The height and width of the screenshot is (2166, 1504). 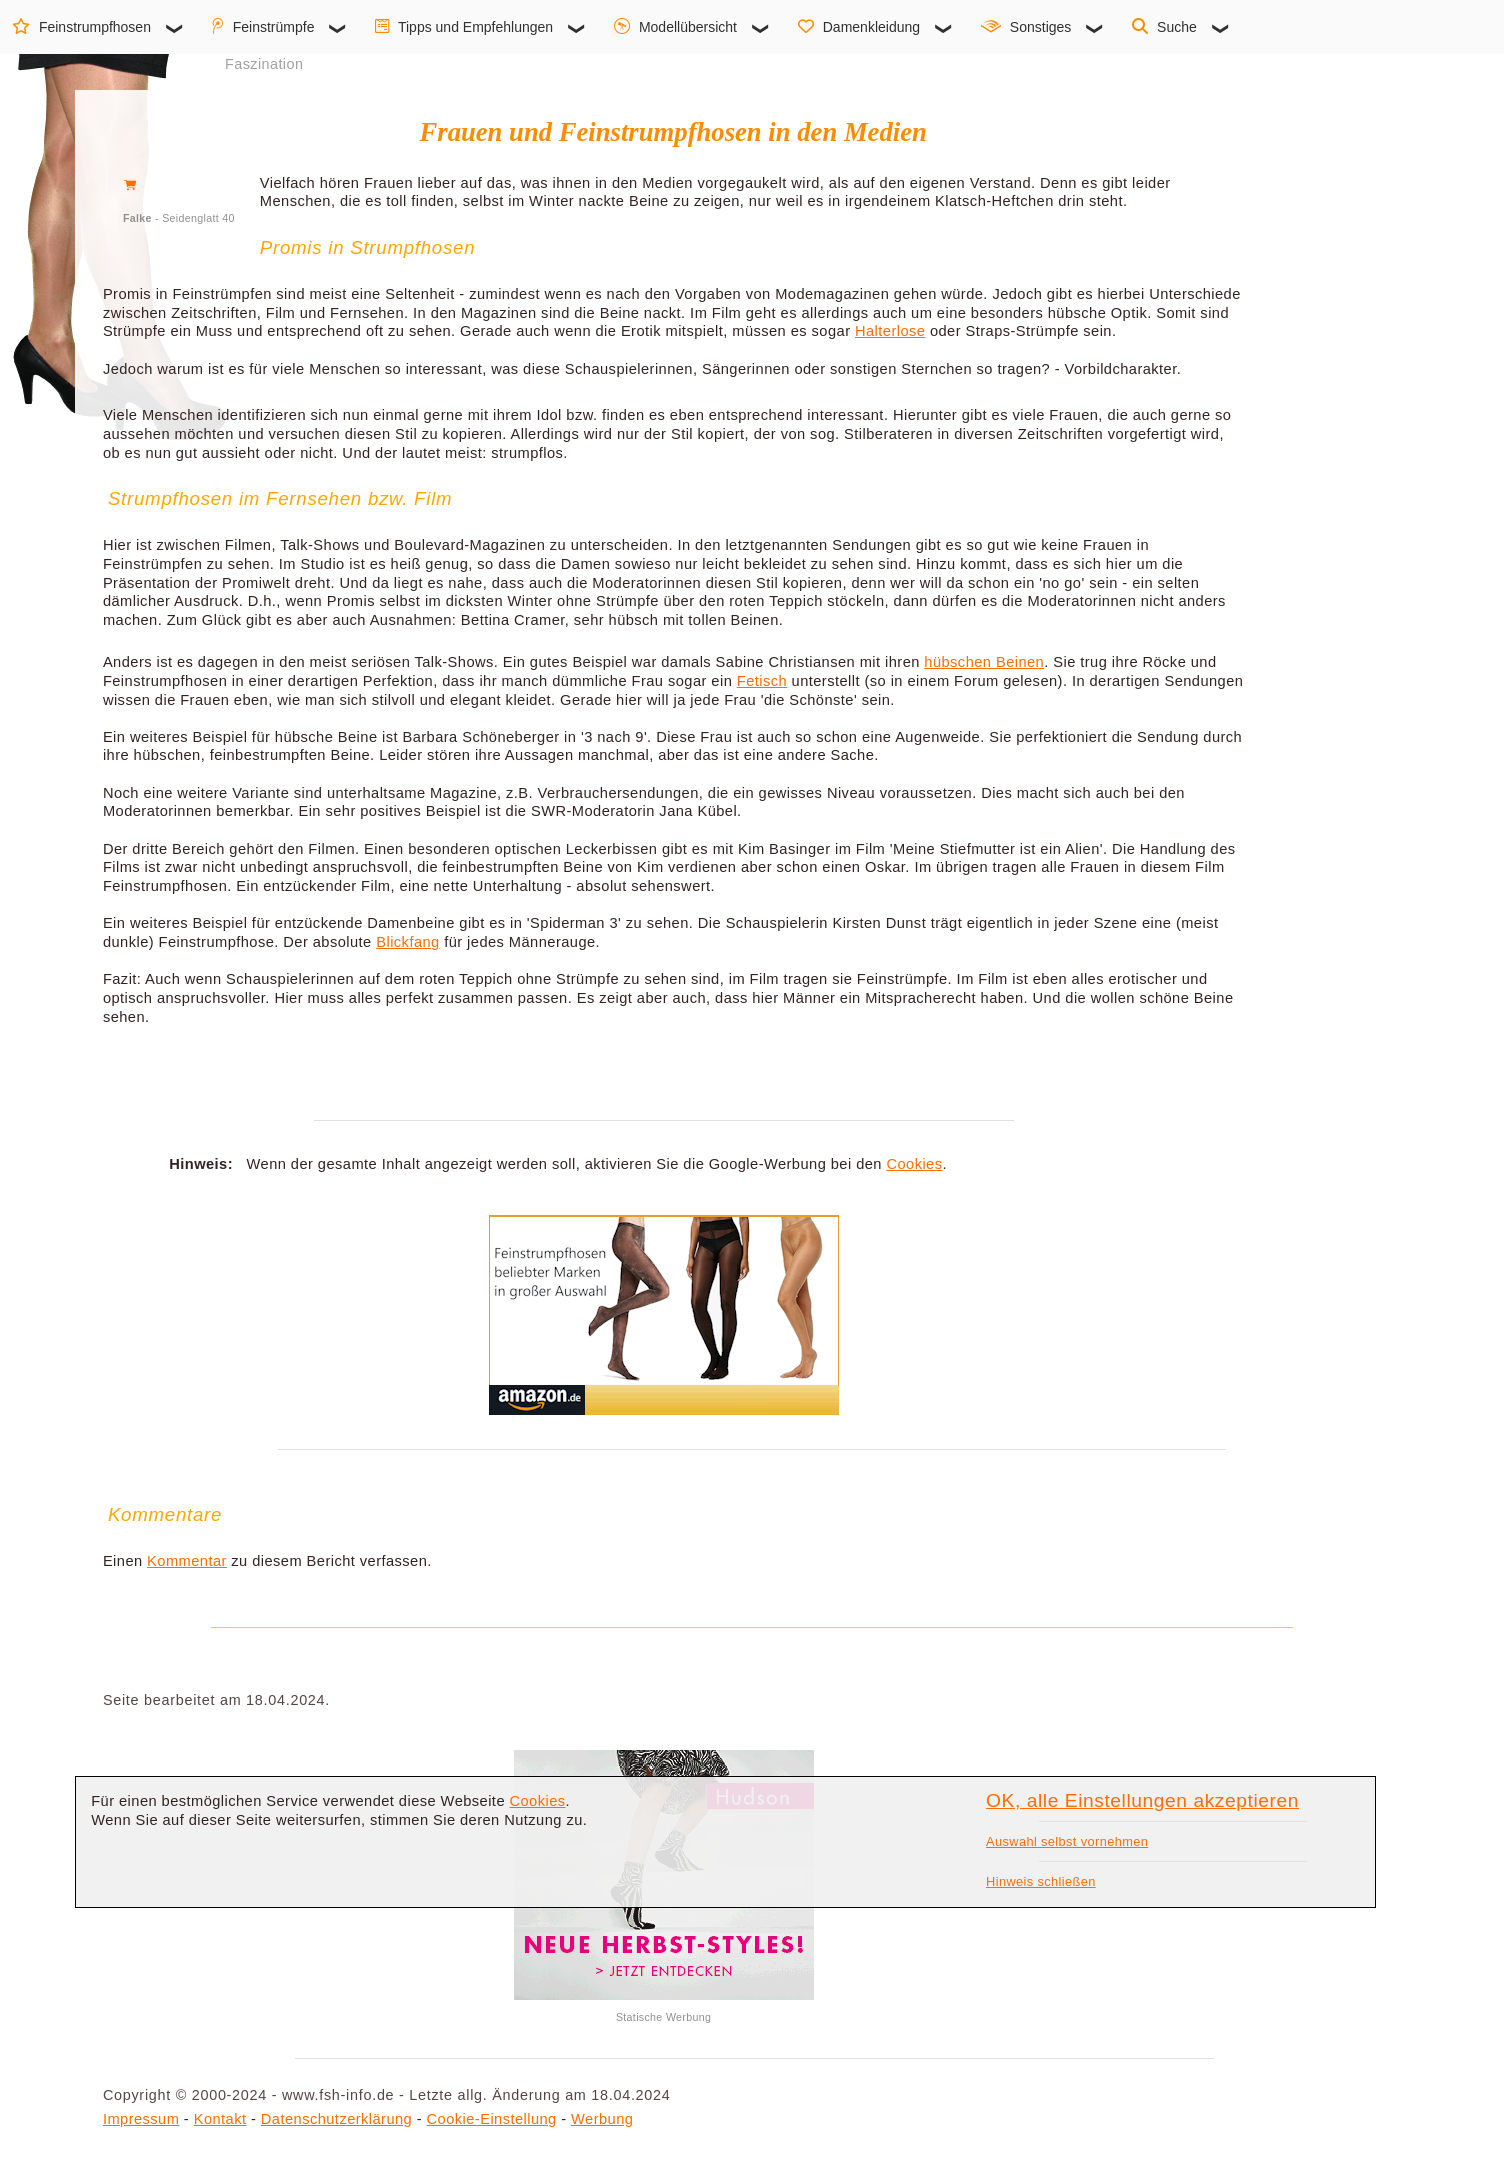 I want to click on Blickfang, so click(x=407, y=942).